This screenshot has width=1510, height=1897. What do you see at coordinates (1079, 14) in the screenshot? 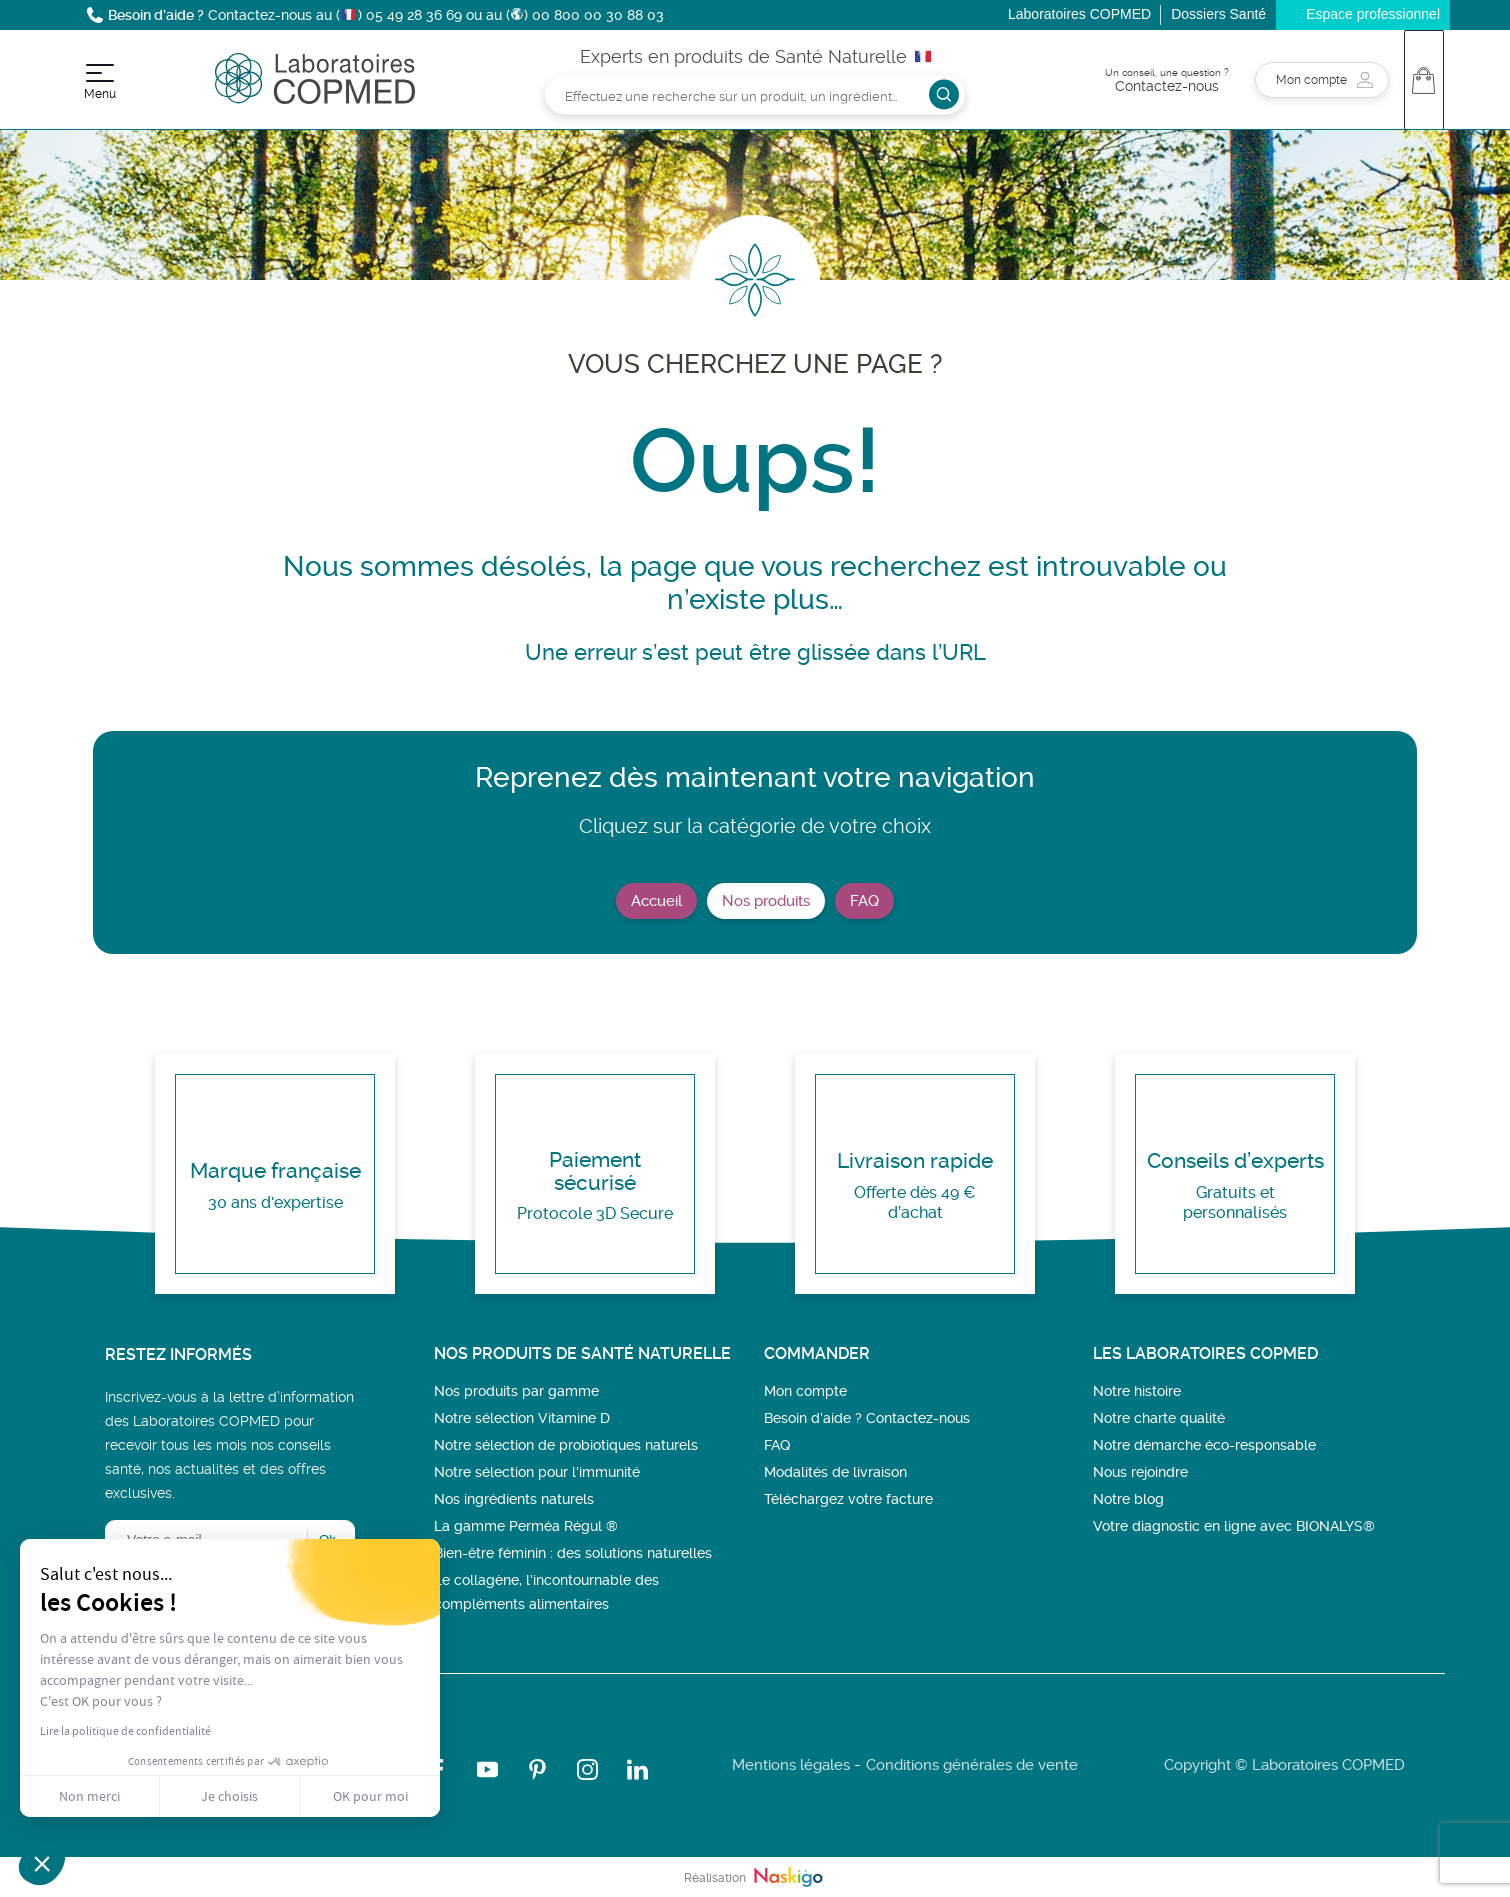
I see `Laboratoires COPMED` at bounding box center [1079, 14].